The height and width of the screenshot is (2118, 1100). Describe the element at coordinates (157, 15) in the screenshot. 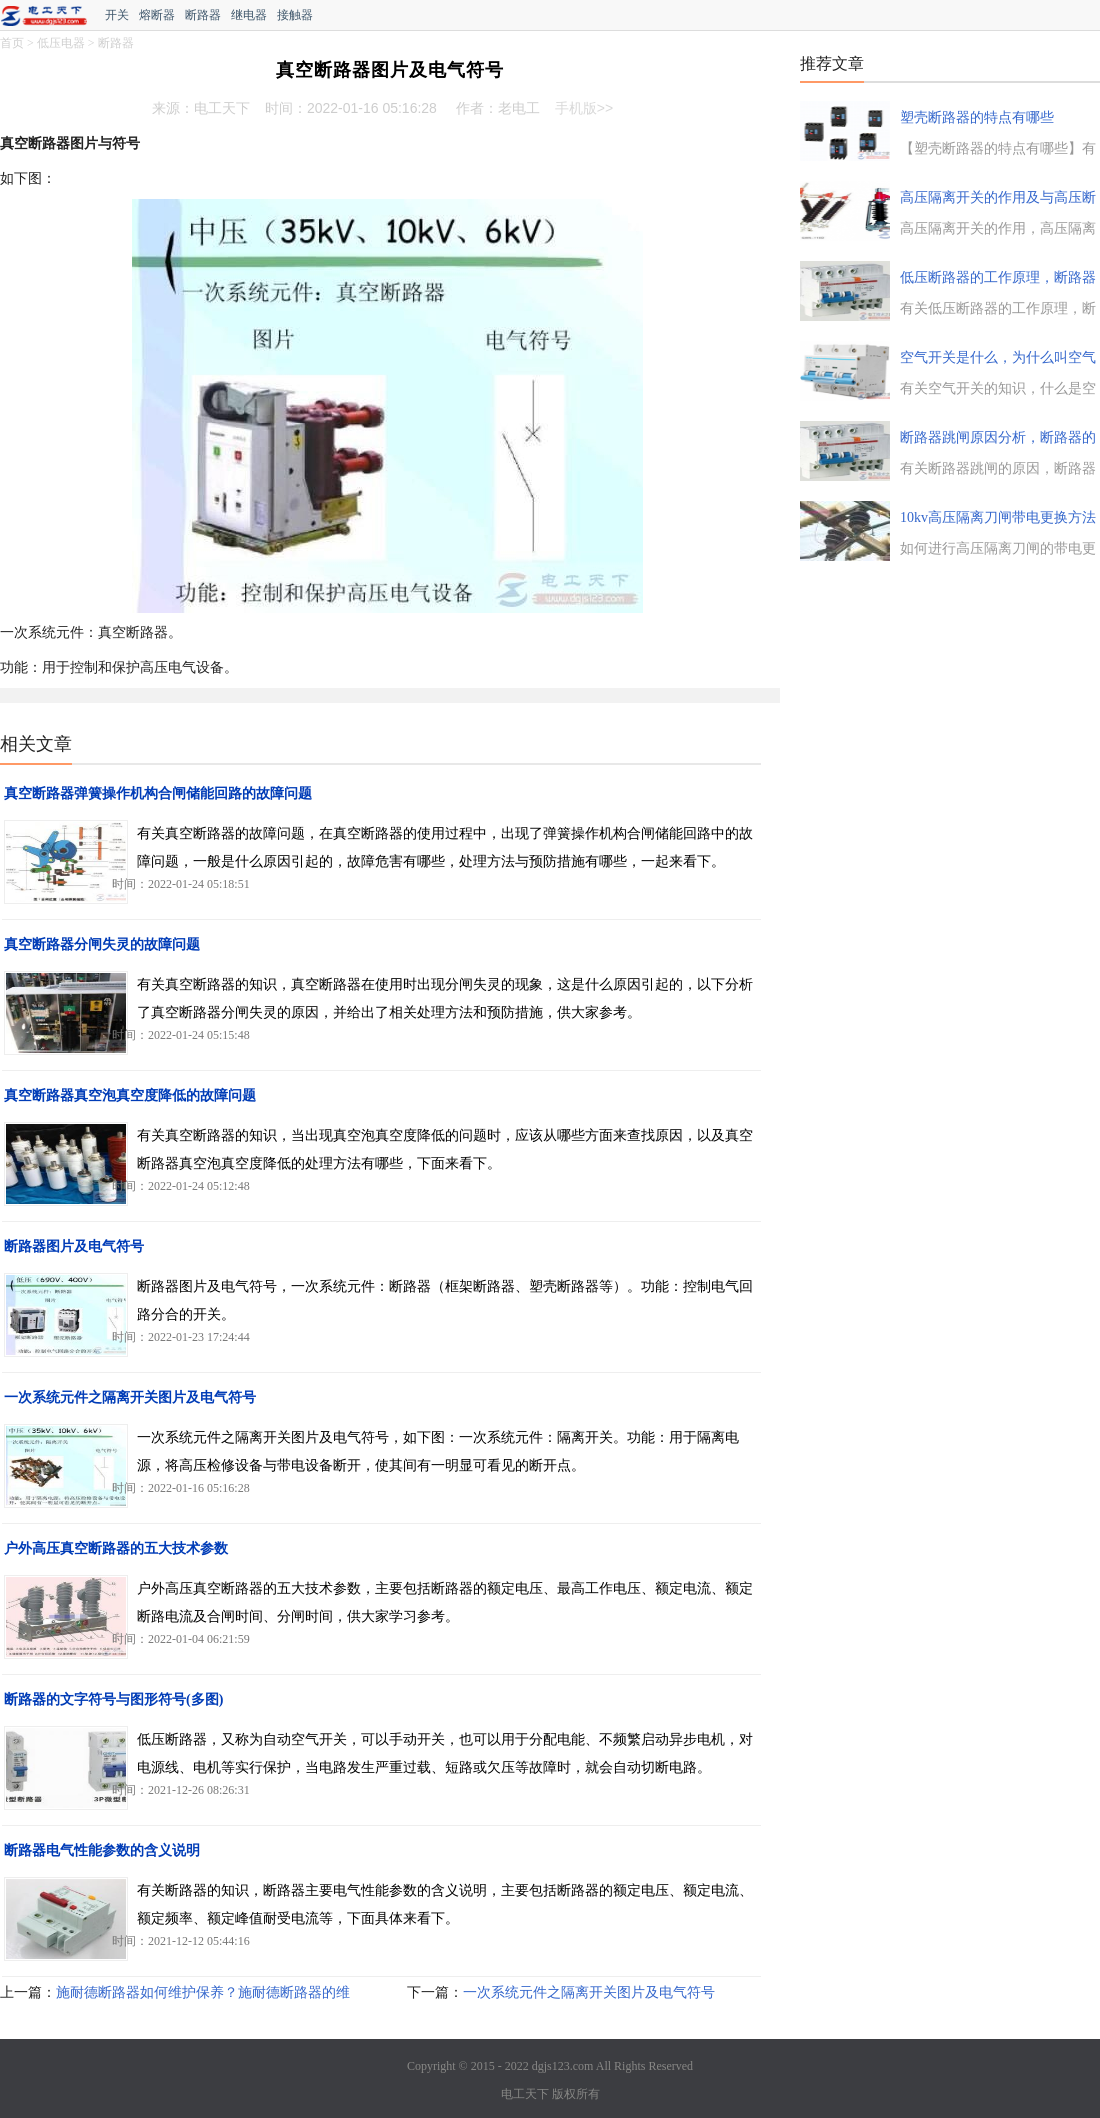

I see `熔断器` at that location.